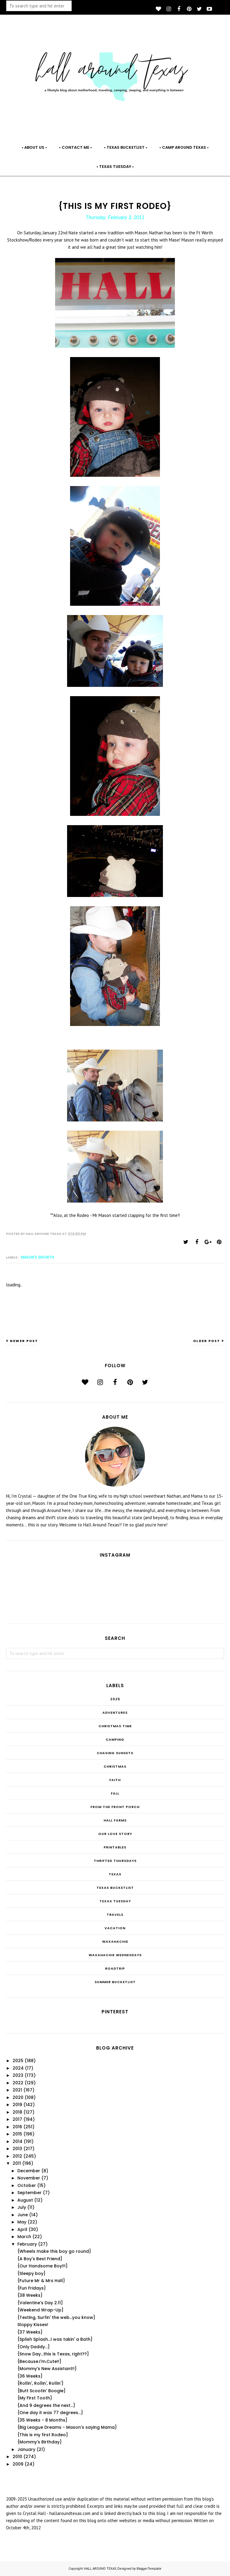  I want to click on Our Love Story, so click(115, 1833).